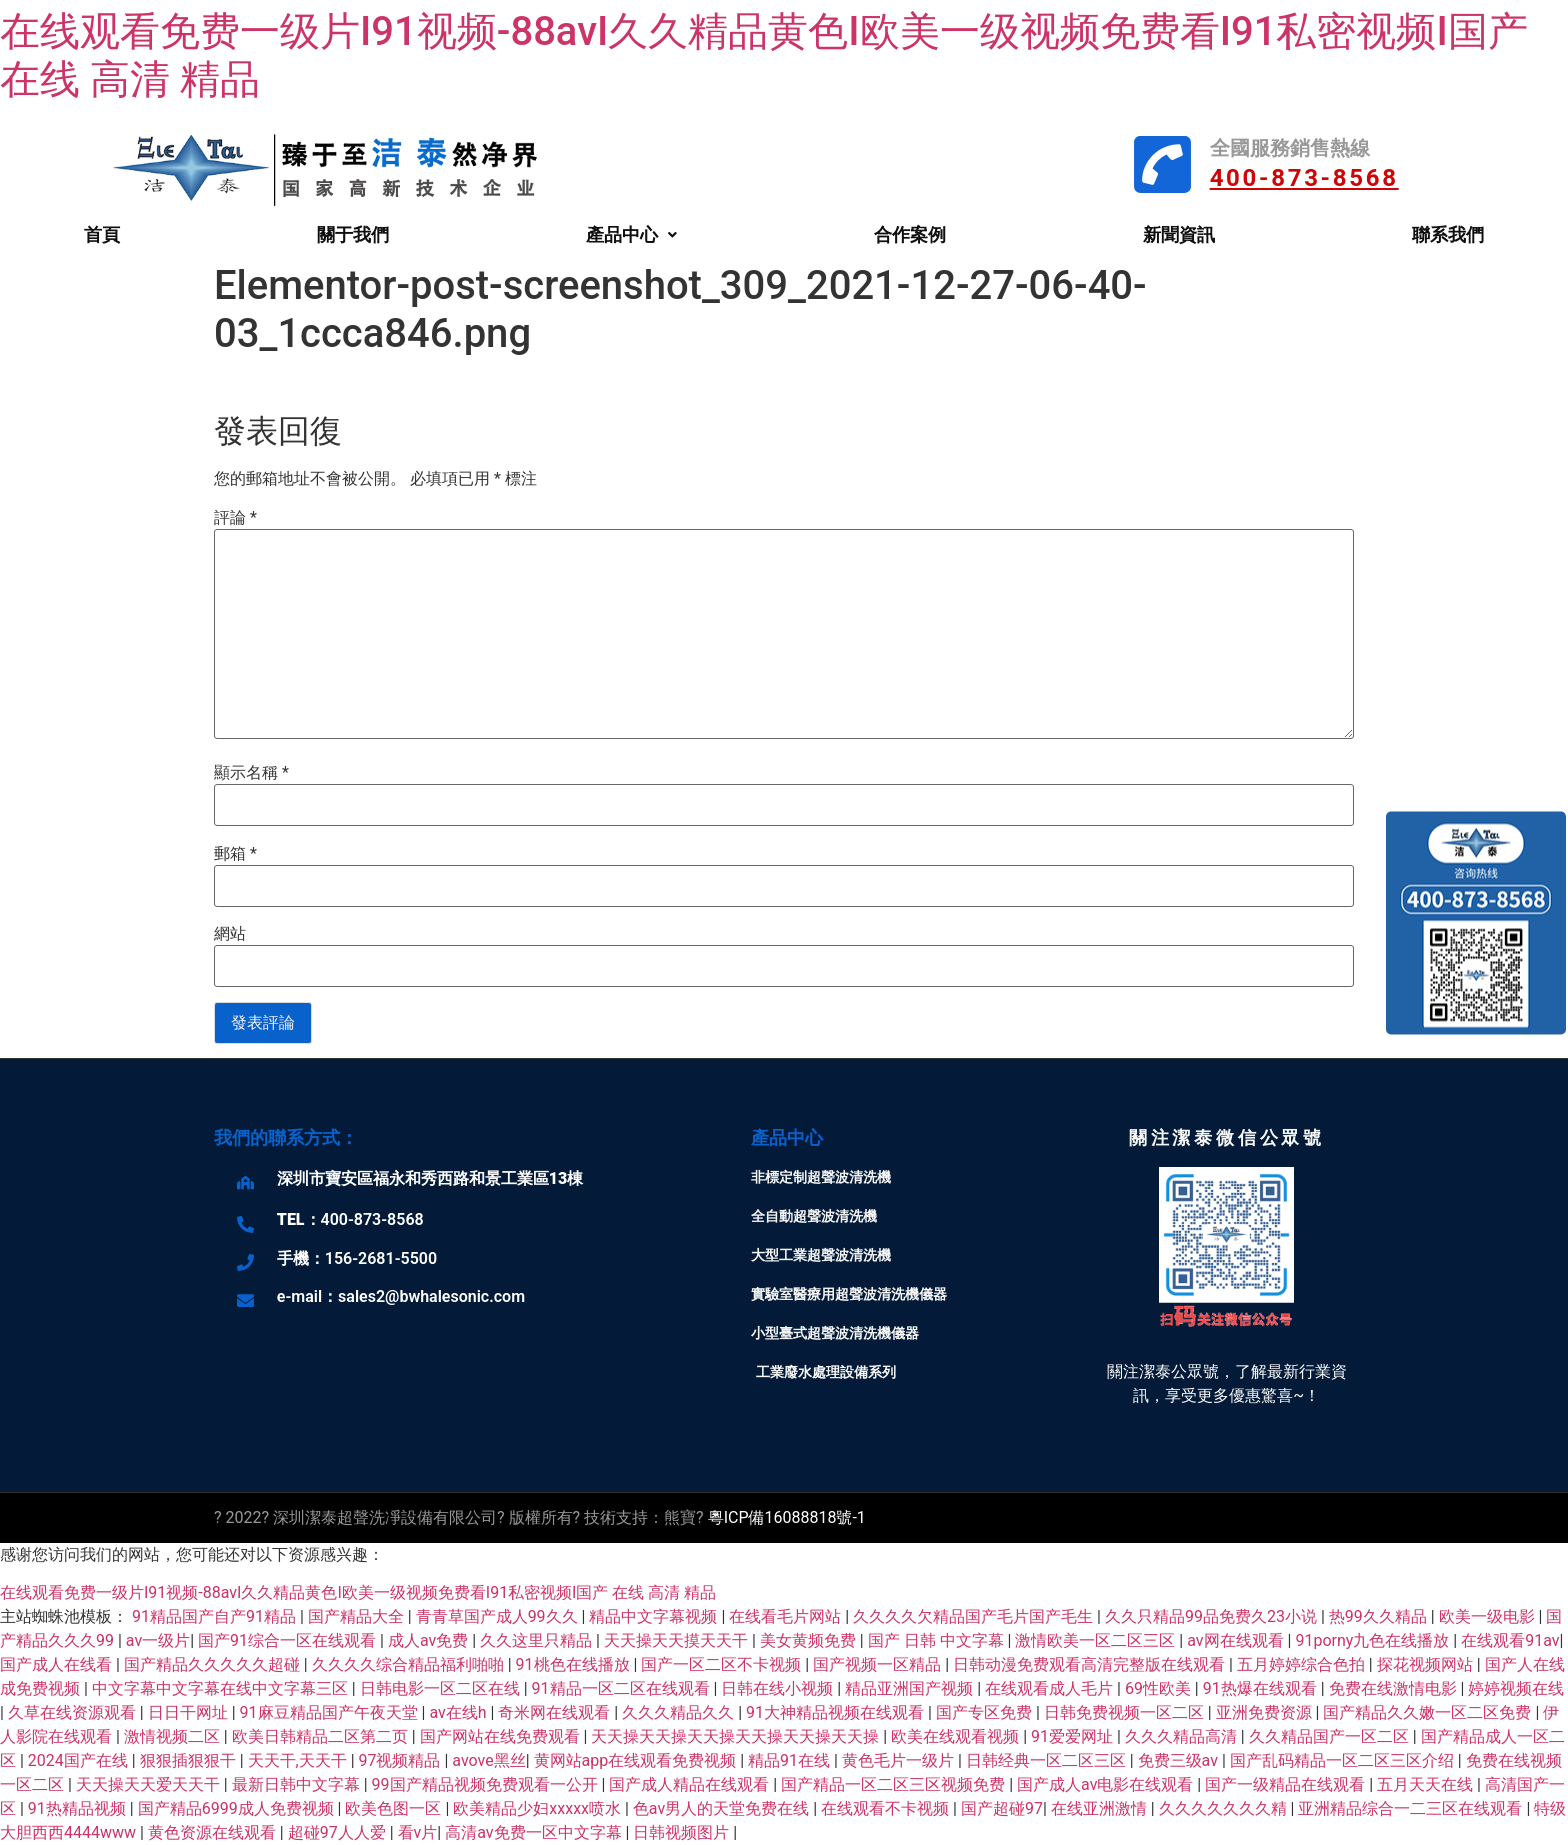  I want to click on 久久这里只精品, so click(538, 1640).